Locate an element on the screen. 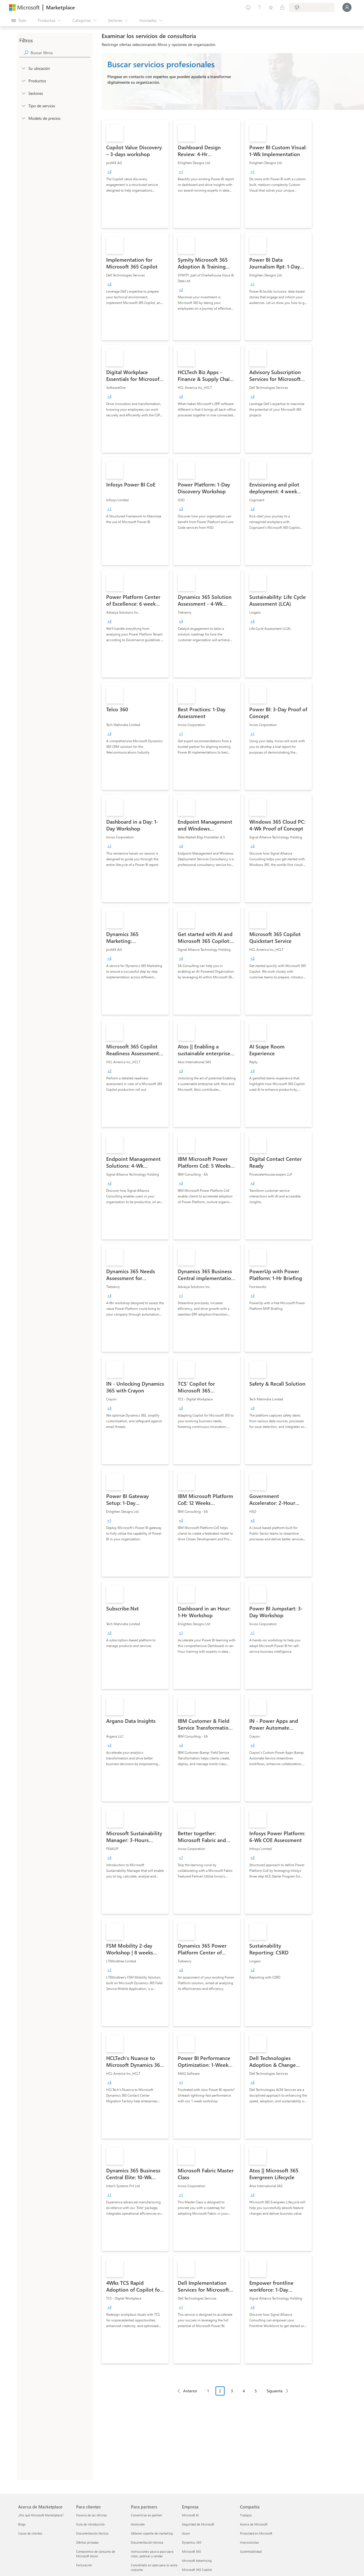 The height and width of the screenshot is (2576, 364). Convertirse en partner [Convertirse en partner Para partners] is located at coordinates (146, 2515).